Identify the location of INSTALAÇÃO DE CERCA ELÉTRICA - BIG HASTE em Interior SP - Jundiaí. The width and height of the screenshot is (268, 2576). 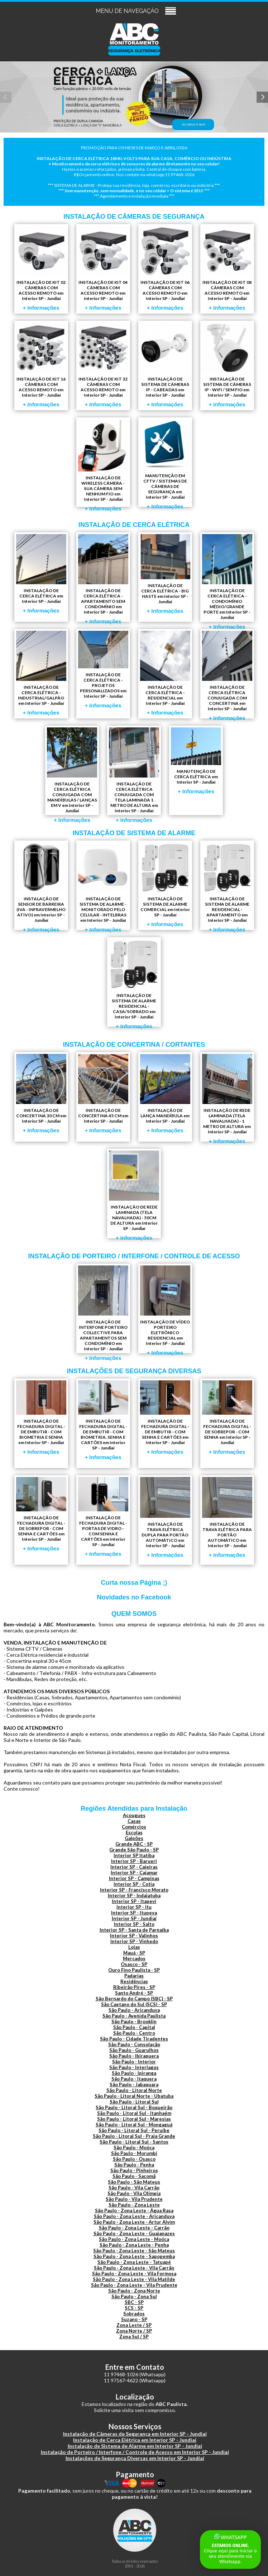
(165, 574).